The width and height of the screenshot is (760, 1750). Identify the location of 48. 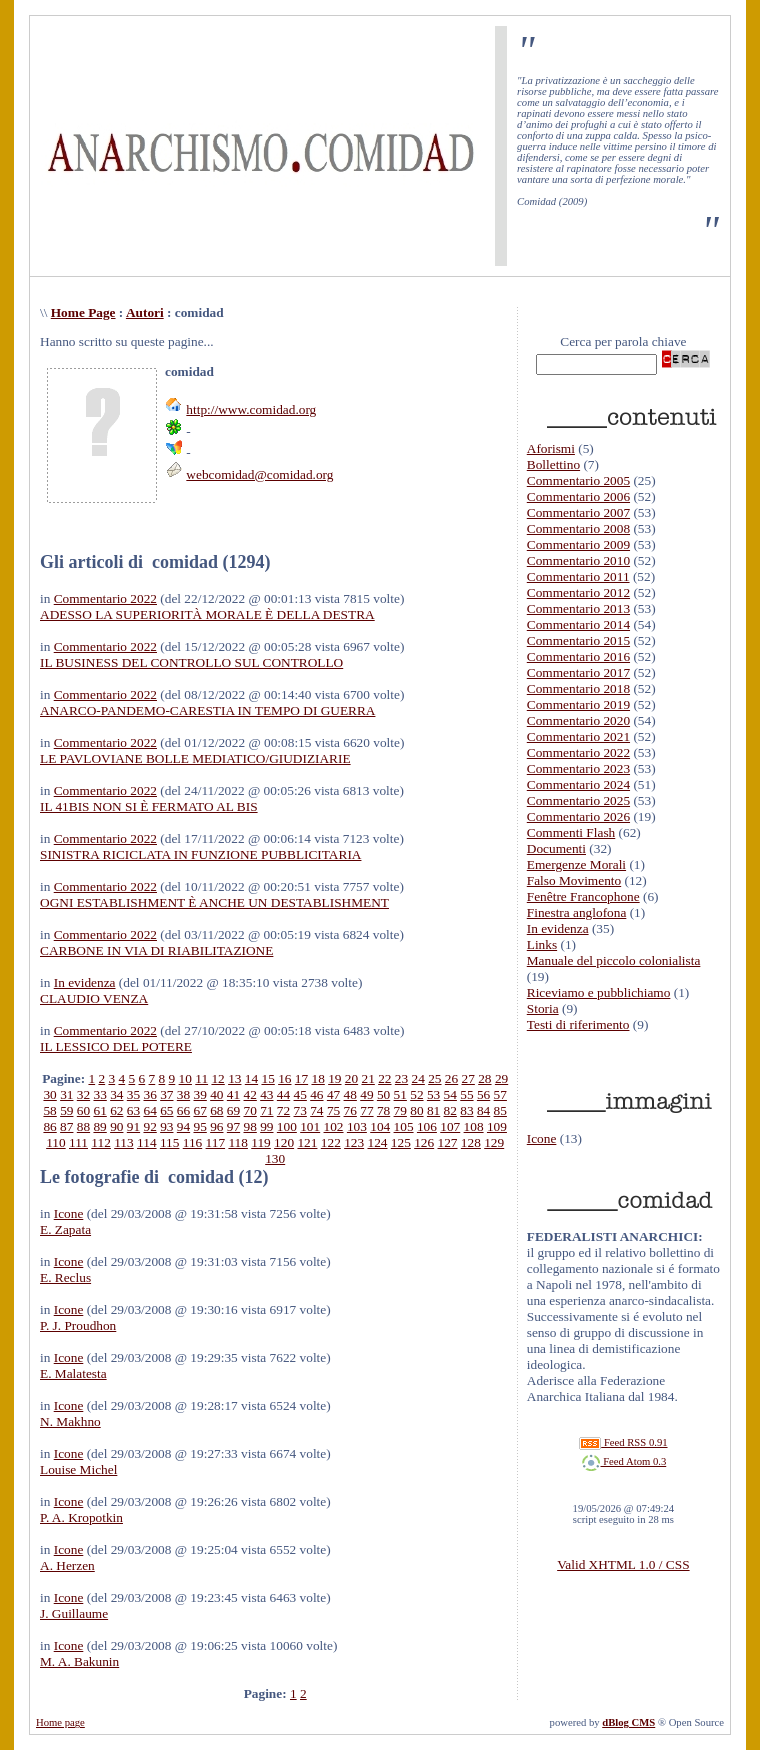
(350, 1094).